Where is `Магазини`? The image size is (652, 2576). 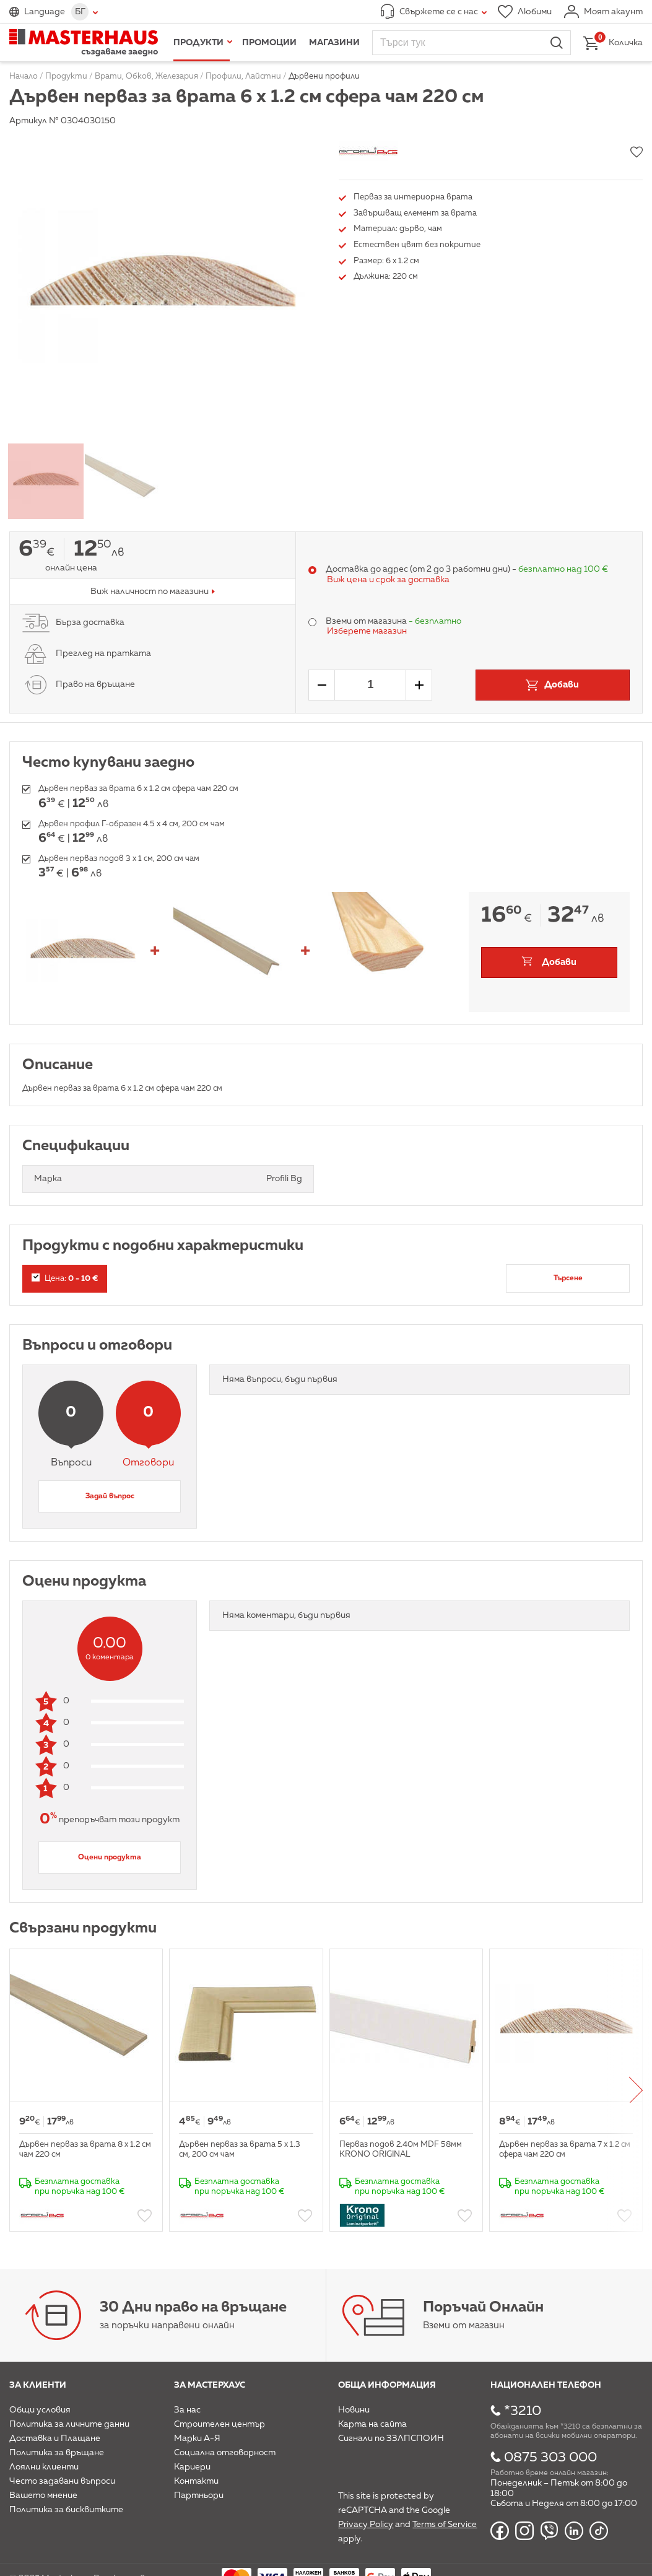
Магазини is located at coordinates (334, 42).